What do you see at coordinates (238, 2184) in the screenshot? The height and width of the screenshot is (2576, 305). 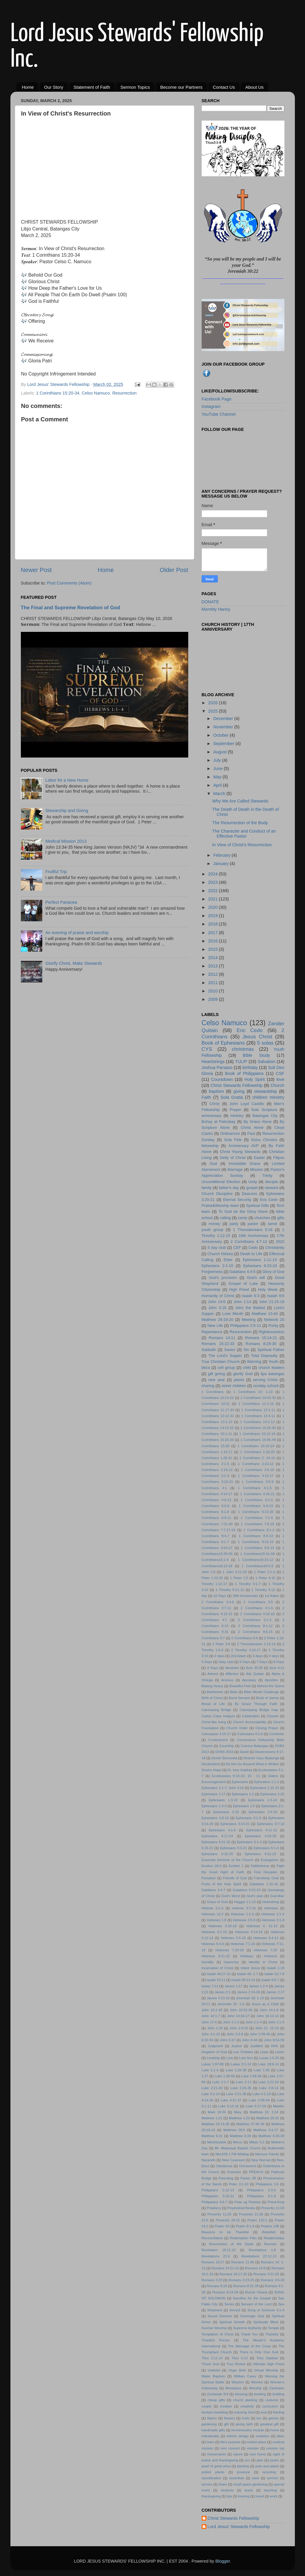 I see `Peter 3:1-10` at bounding box center [238, 2184].